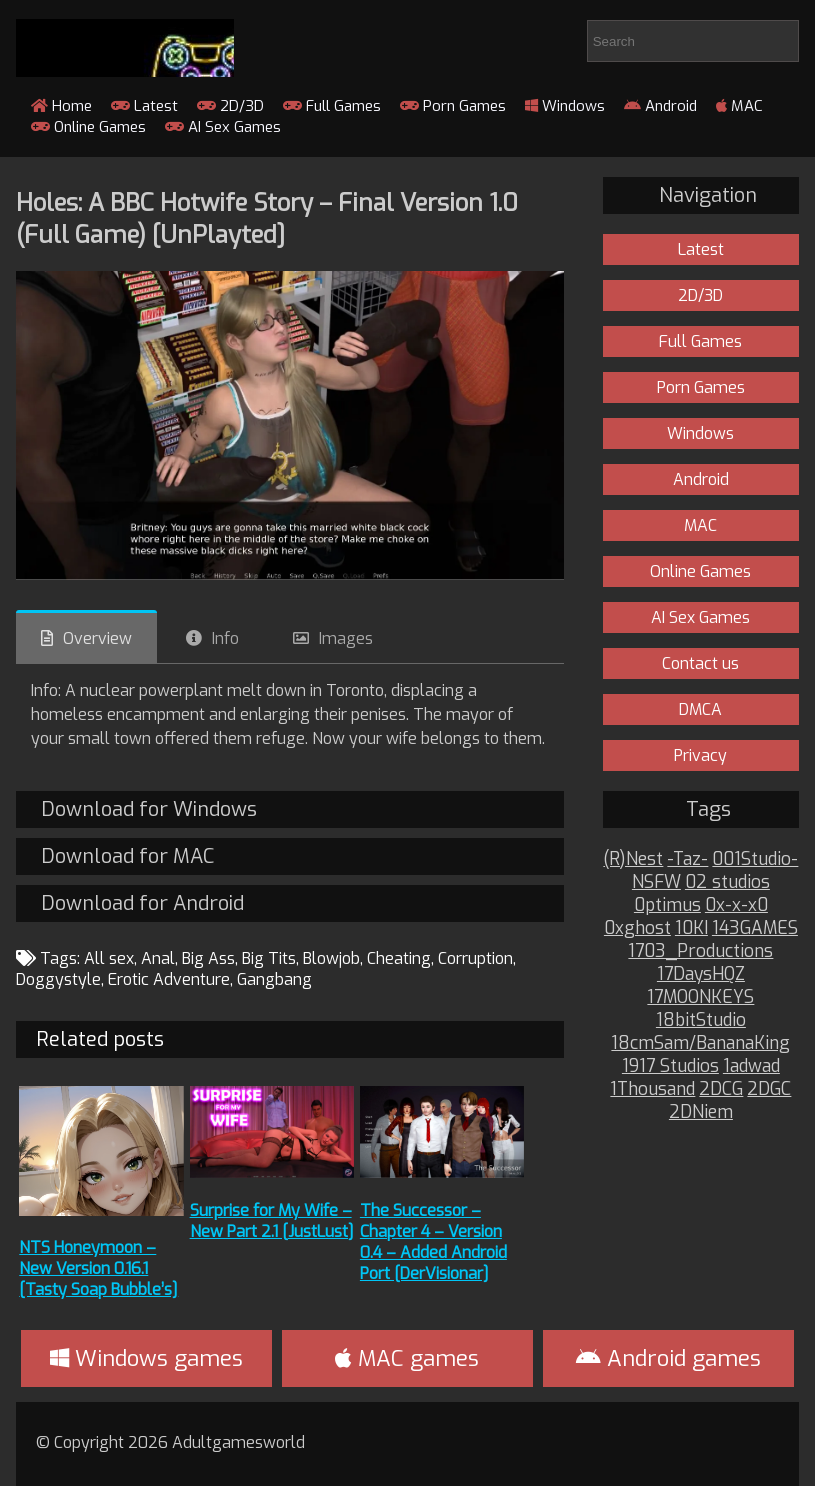 The image size is (815, 1486). What do you see at coordinates (144, 106) in the screenshot?
I see `Latest` at bounding box center [144, 106].